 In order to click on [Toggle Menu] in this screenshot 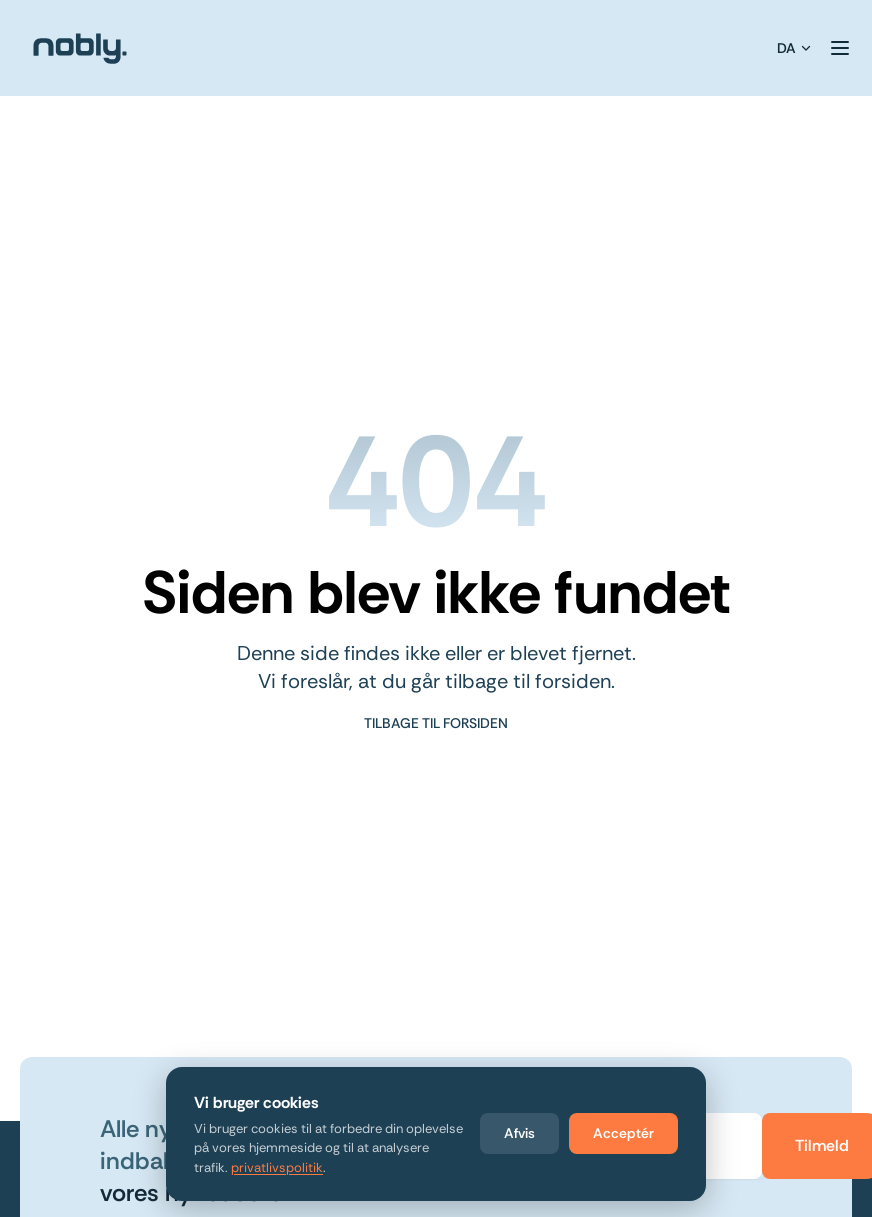, I will do `click(840, 48)`.